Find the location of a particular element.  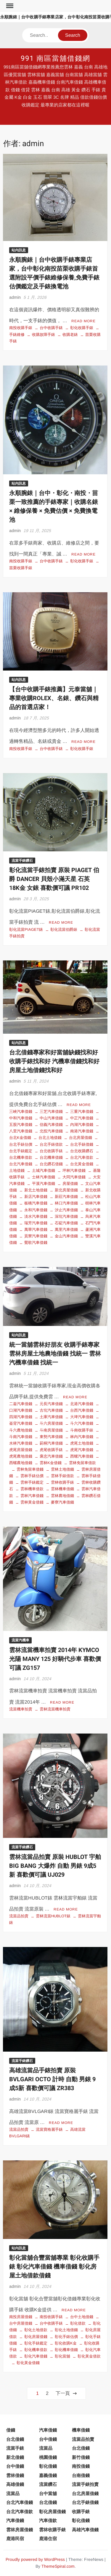

admin is located at coordinates (15, 297).